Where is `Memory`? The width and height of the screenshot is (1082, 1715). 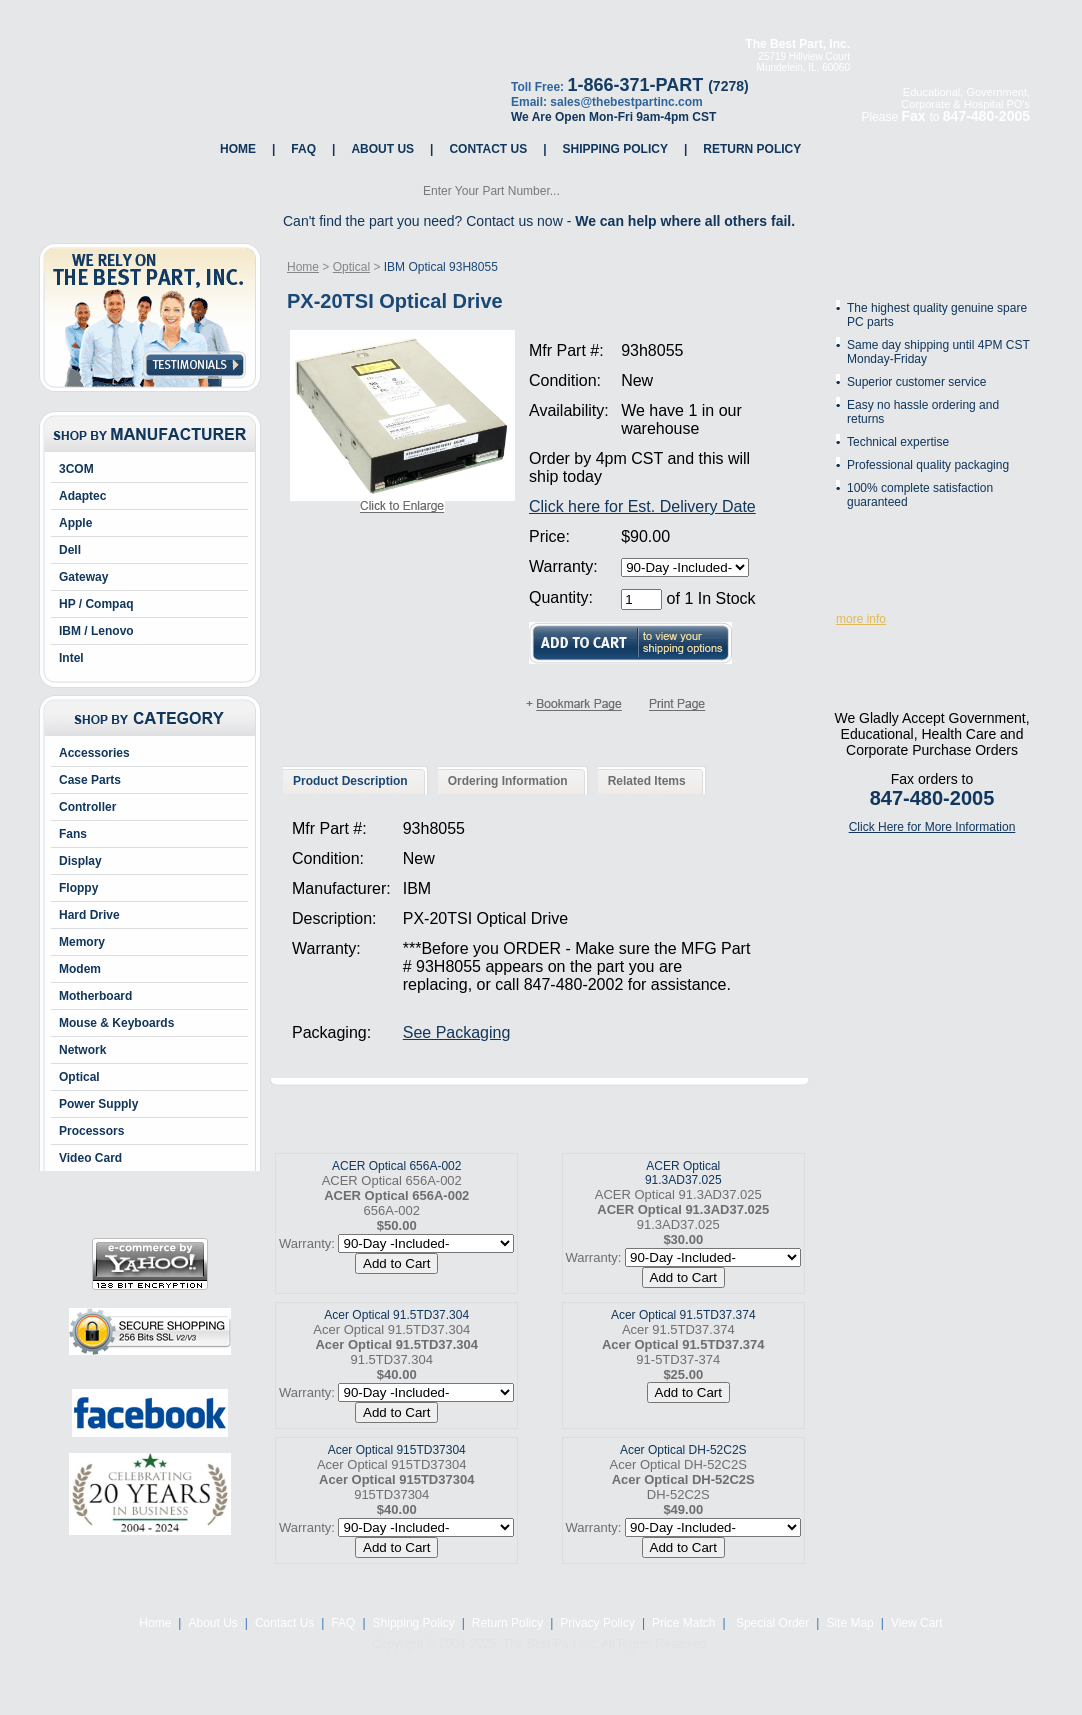
Memory is located at coordinates (82, 942).